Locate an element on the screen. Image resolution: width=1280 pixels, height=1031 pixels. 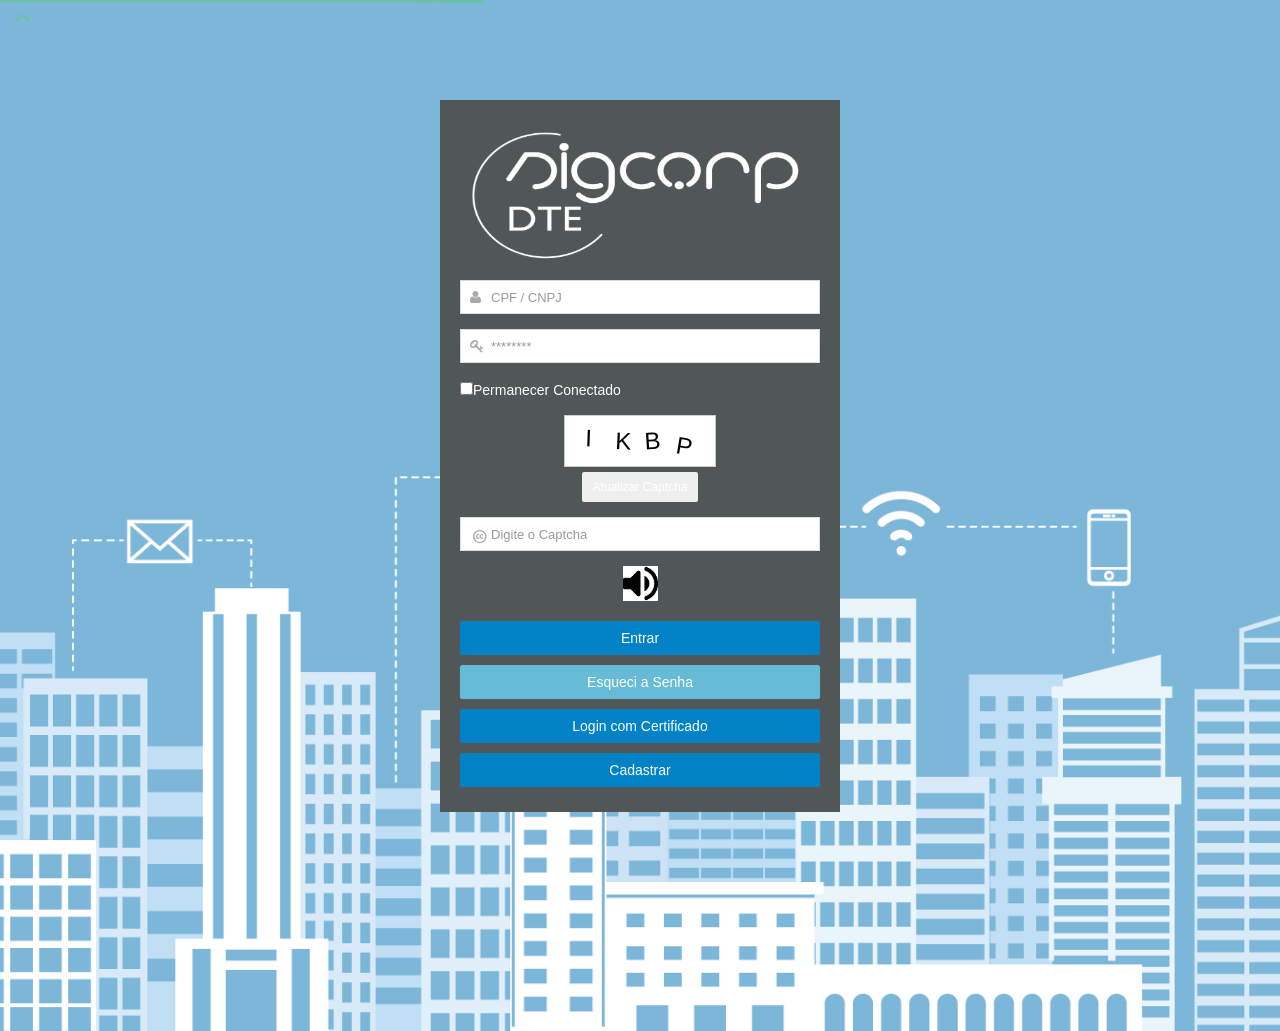
Atualizar Captcha is located at coordinates (640, 487).